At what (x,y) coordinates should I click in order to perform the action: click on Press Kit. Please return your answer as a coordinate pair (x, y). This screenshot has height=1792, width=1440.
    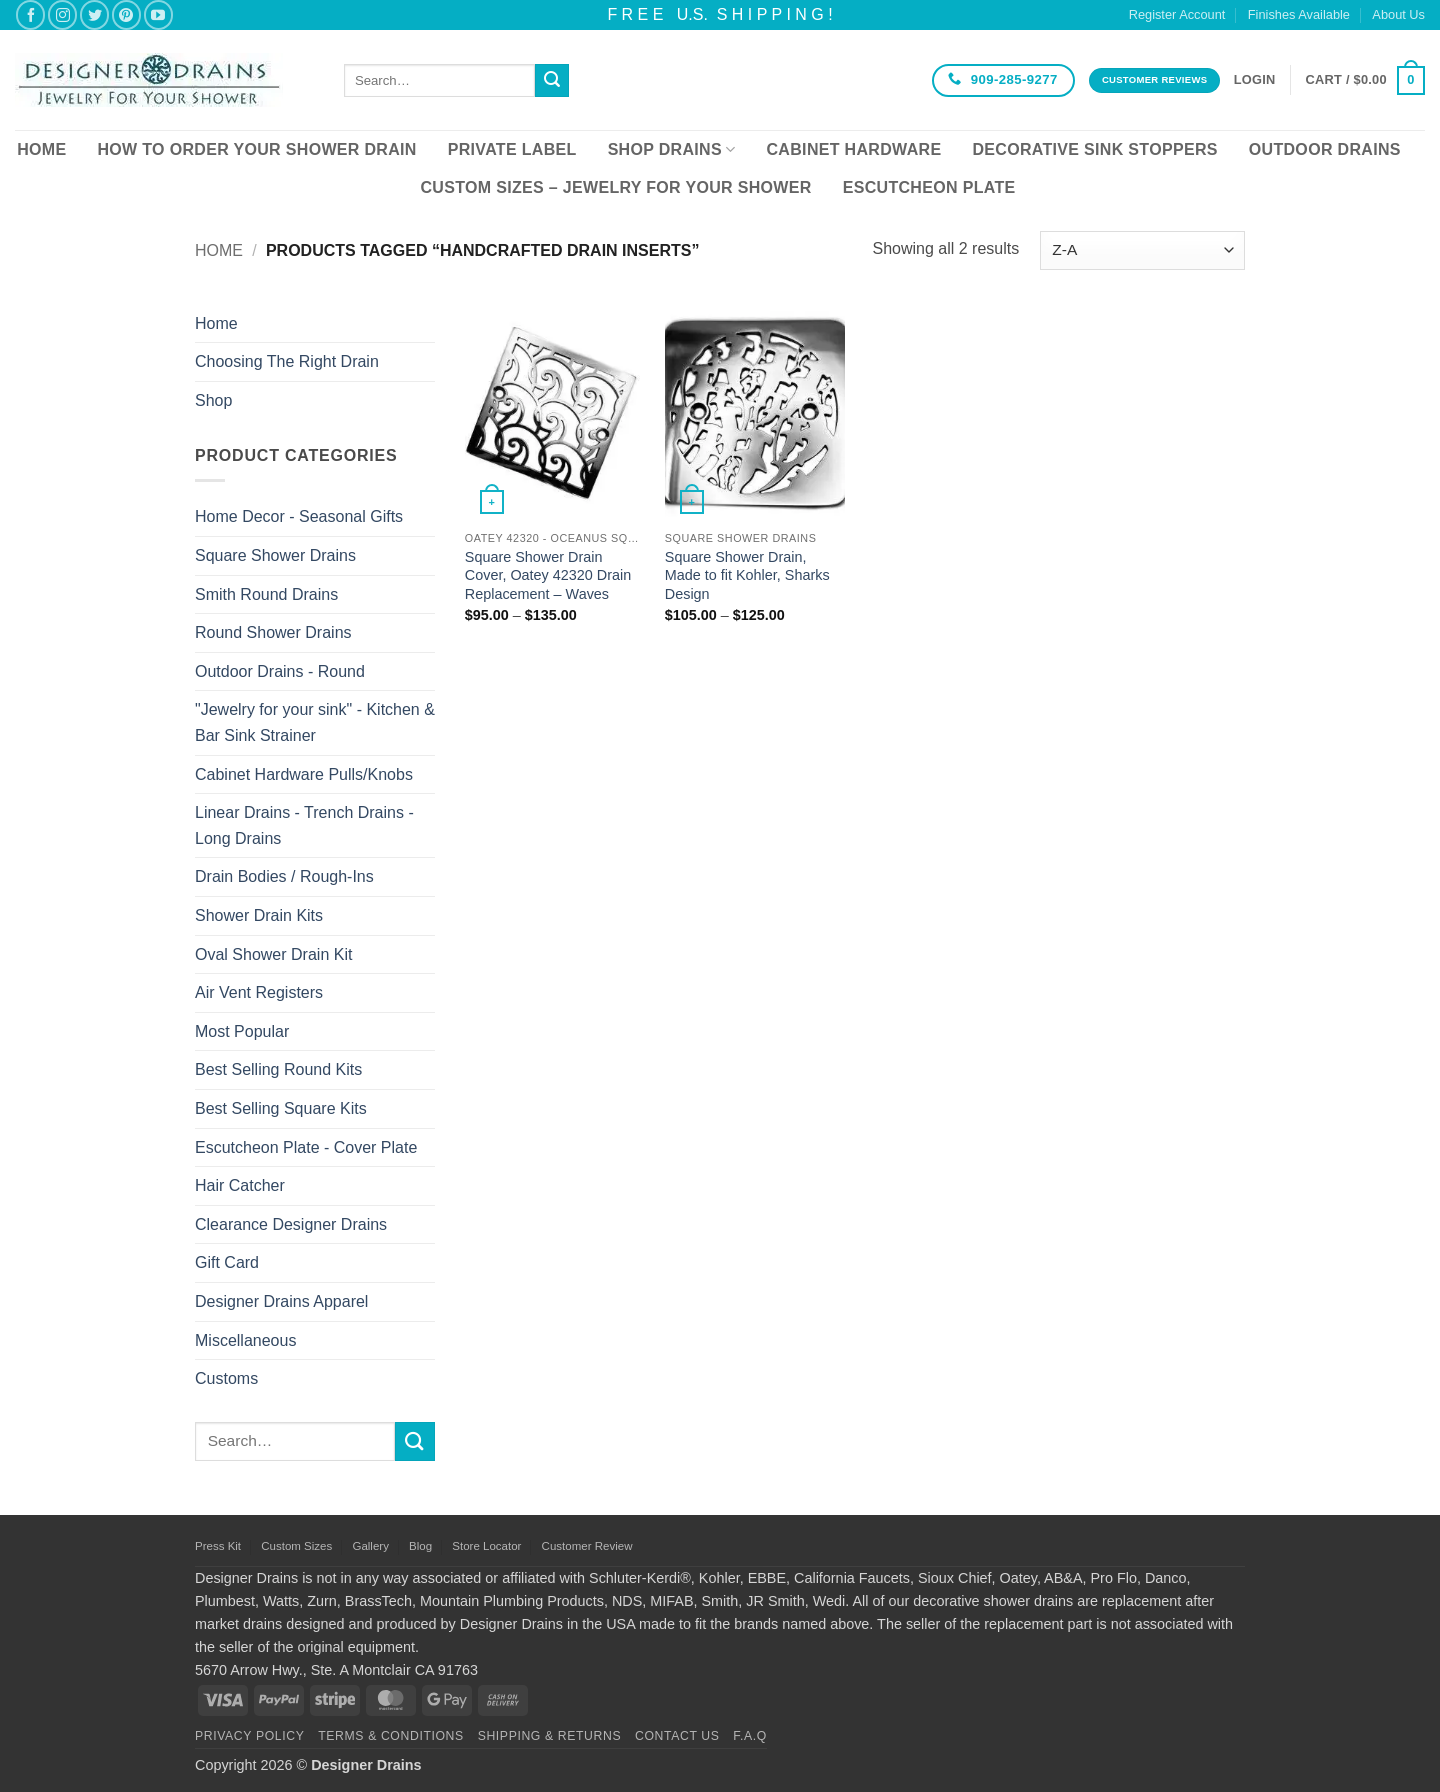
    Looking at the image, I should click on (218, 1546).